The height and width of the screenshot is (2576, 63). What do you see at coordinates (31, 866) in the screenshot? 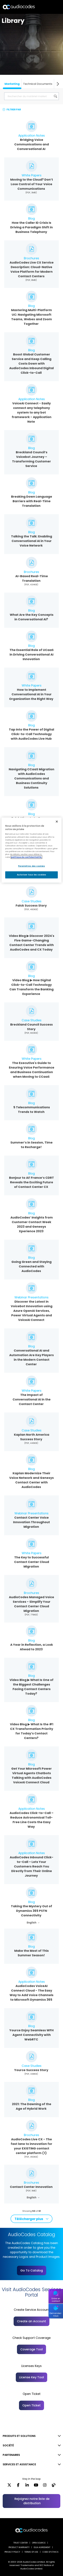
I see `Paramètres des cookies` at bounding box center [31, 866].